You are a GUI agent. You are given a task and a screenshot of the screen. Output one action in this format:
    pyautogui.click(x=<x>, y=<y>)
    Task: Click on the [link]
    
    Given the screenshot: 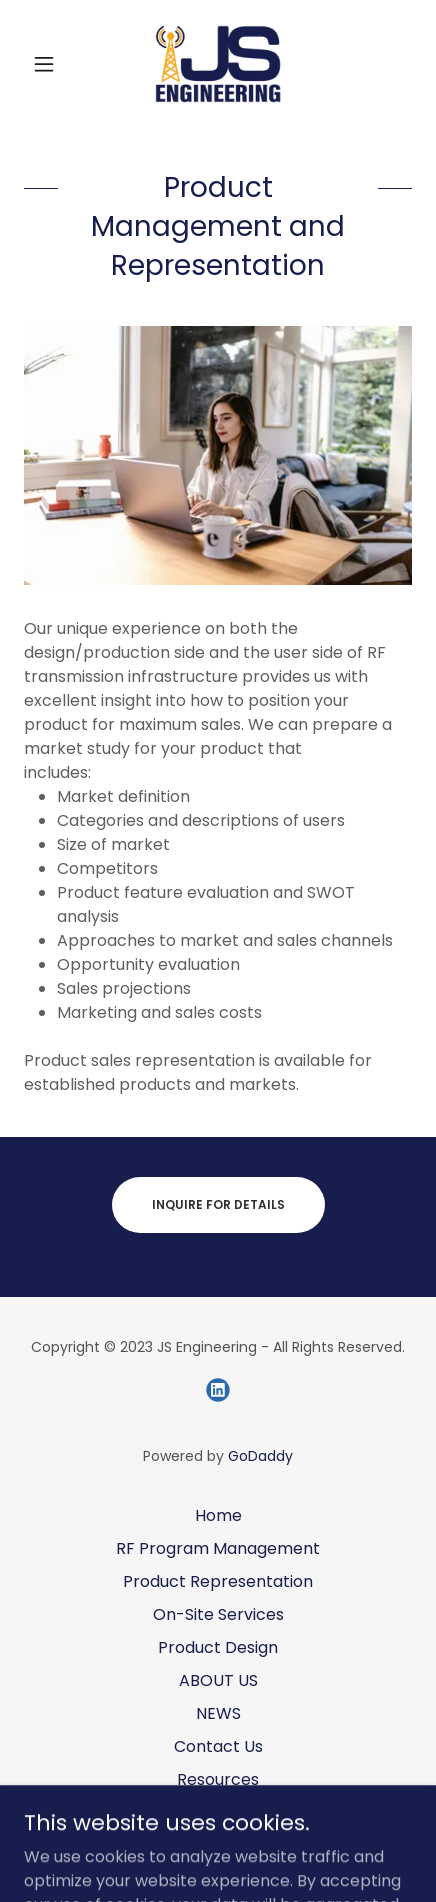 What is the action you would take?
    pyautogui.click(x=218, y=64)
    